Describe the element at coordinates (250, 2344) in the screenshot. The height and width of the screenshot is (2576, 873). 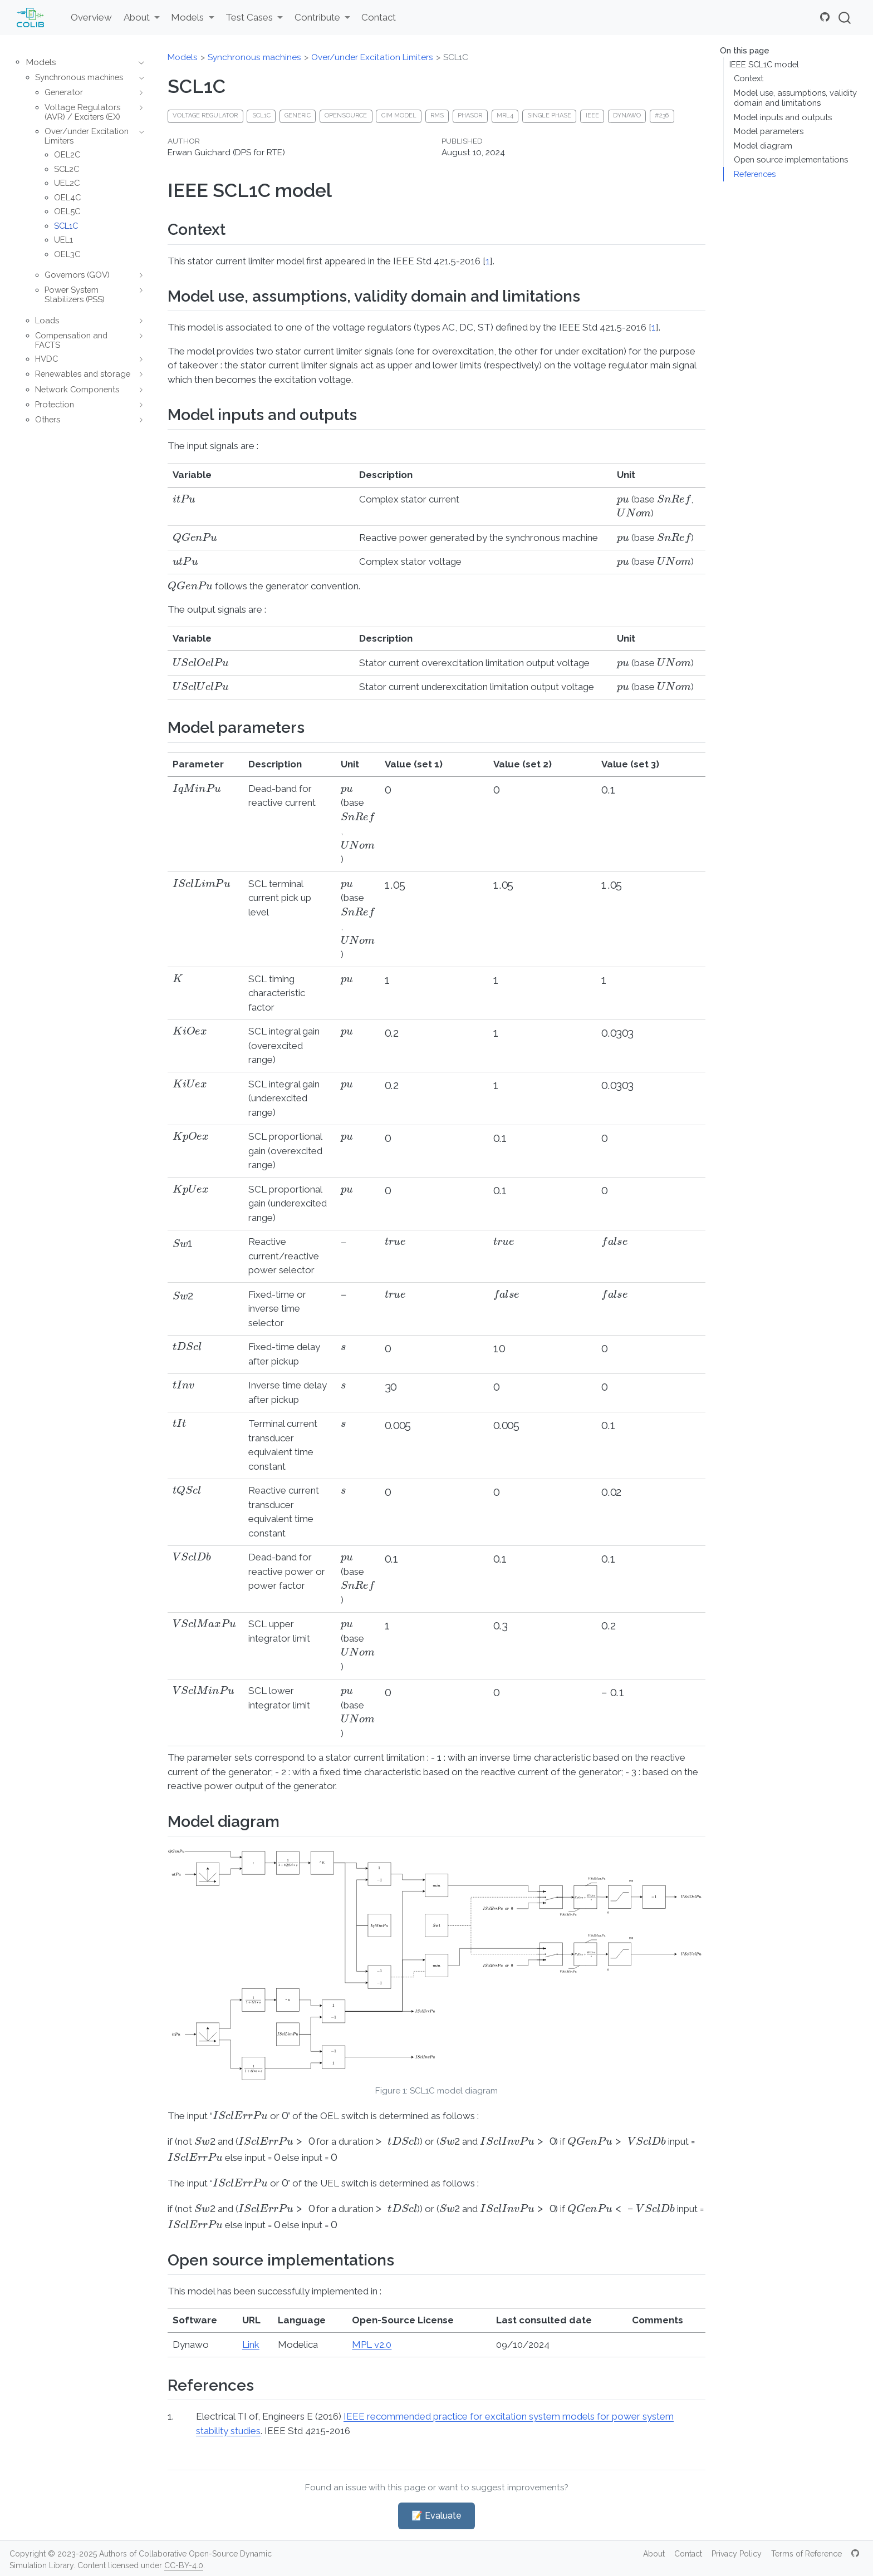
I see `Link` at that location.